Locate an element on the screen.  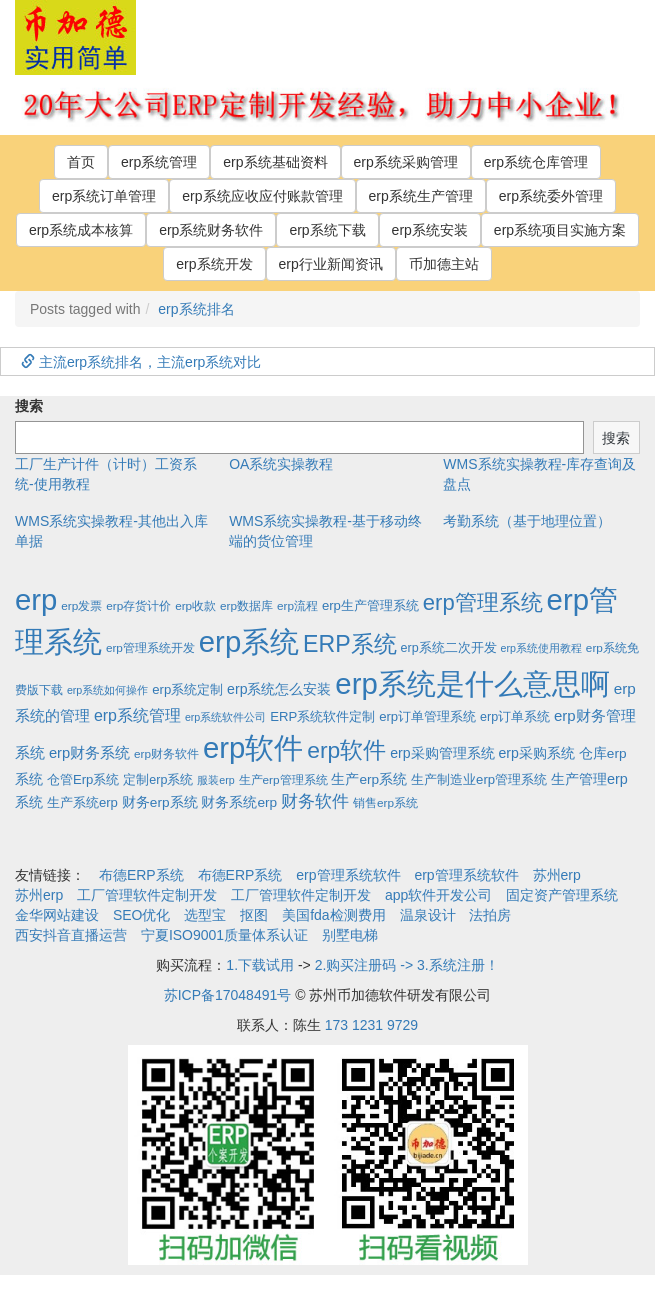
erp系统采购管理 is located at coordinates (406, 162).